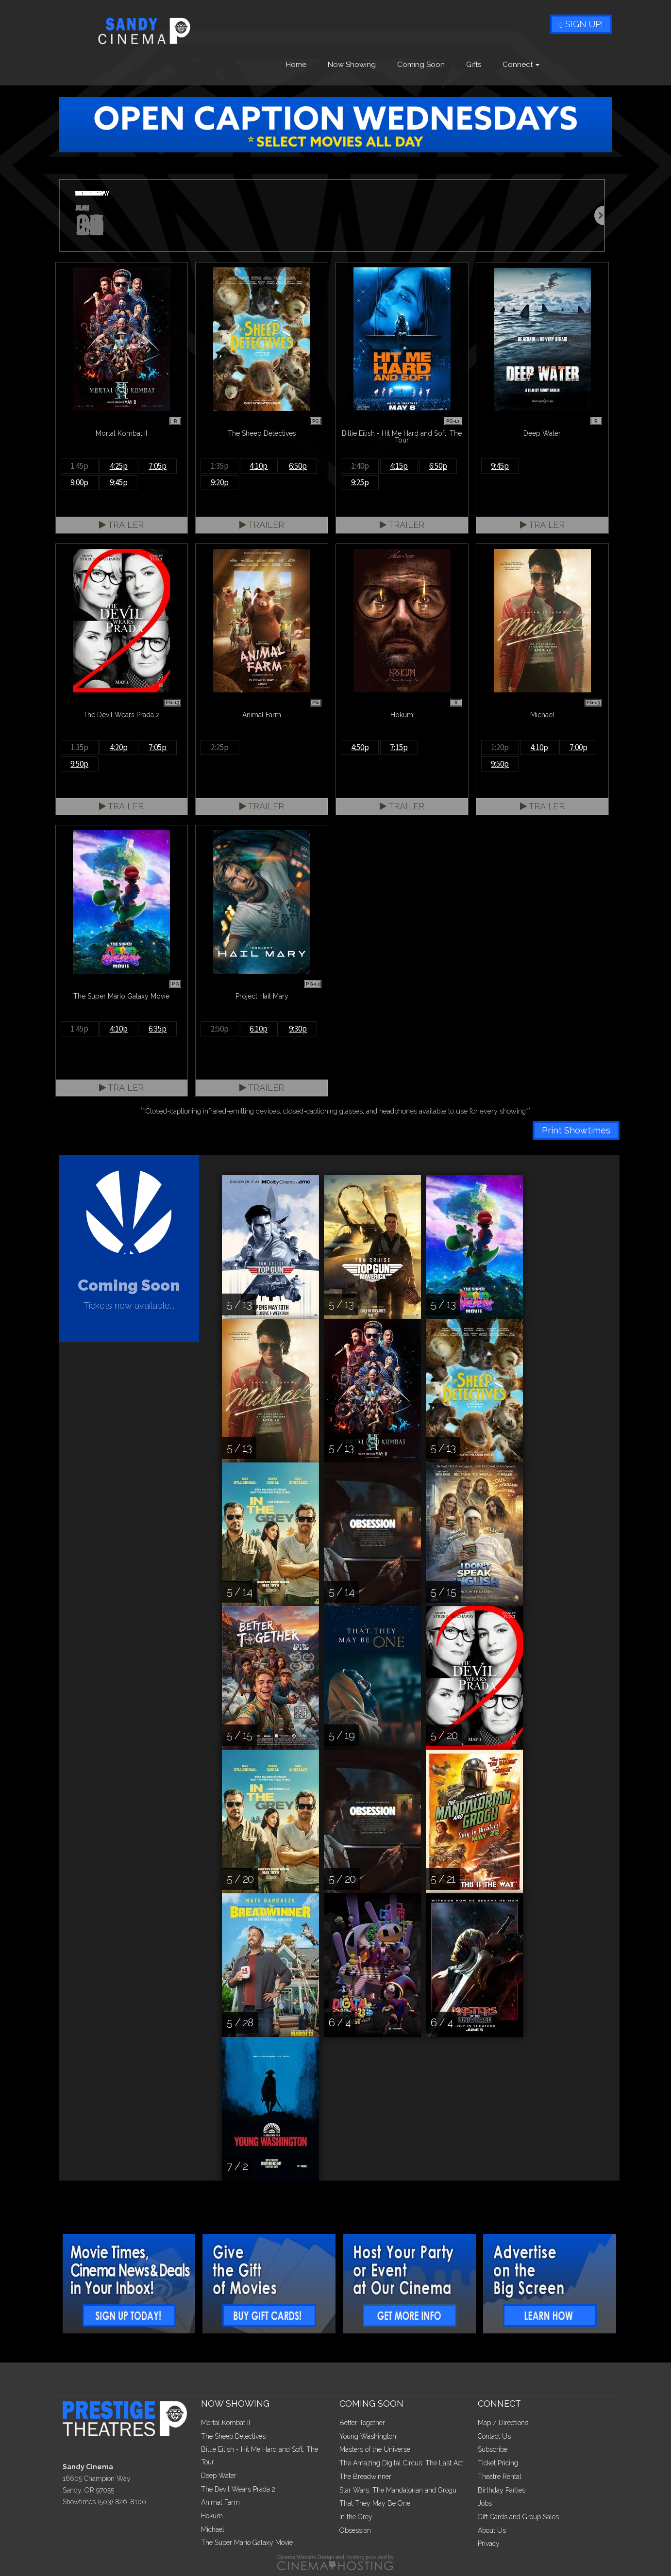  Describe the element at coordinates (397, 2490) in the screenshot. I see `Star Wars: The Mandalorian and Grogu` at that location.